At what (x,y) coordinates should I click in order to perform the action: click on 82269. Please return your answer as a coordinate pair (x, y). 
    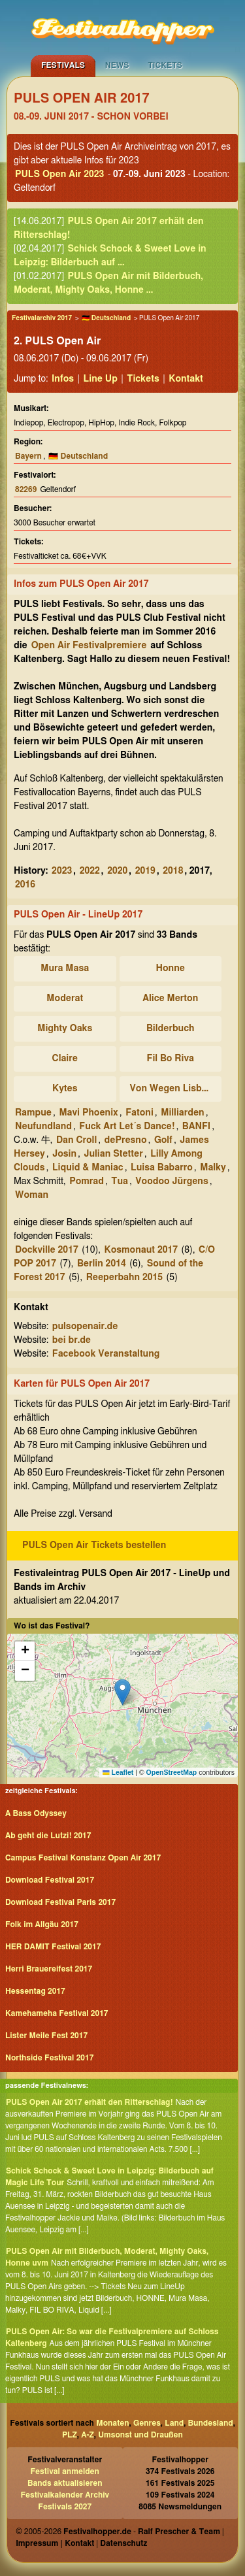
    Looking at the image, I should click on (26, 489).